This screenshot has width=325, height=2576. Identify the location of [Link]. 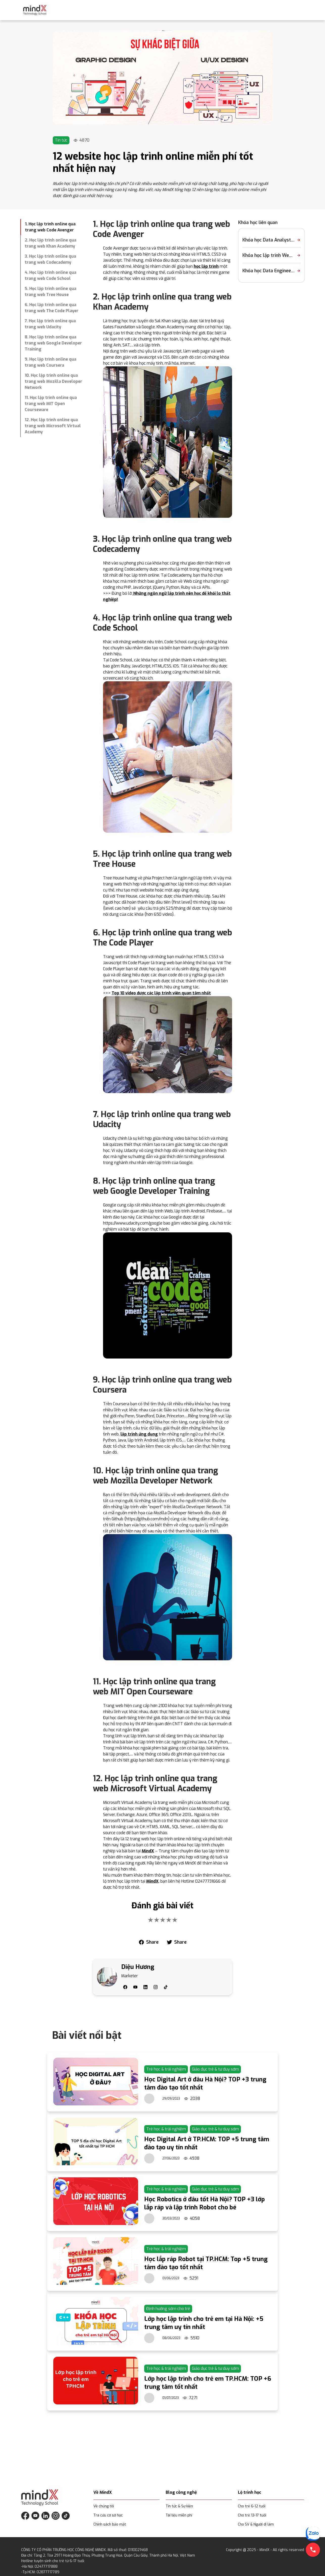
(162, 77).